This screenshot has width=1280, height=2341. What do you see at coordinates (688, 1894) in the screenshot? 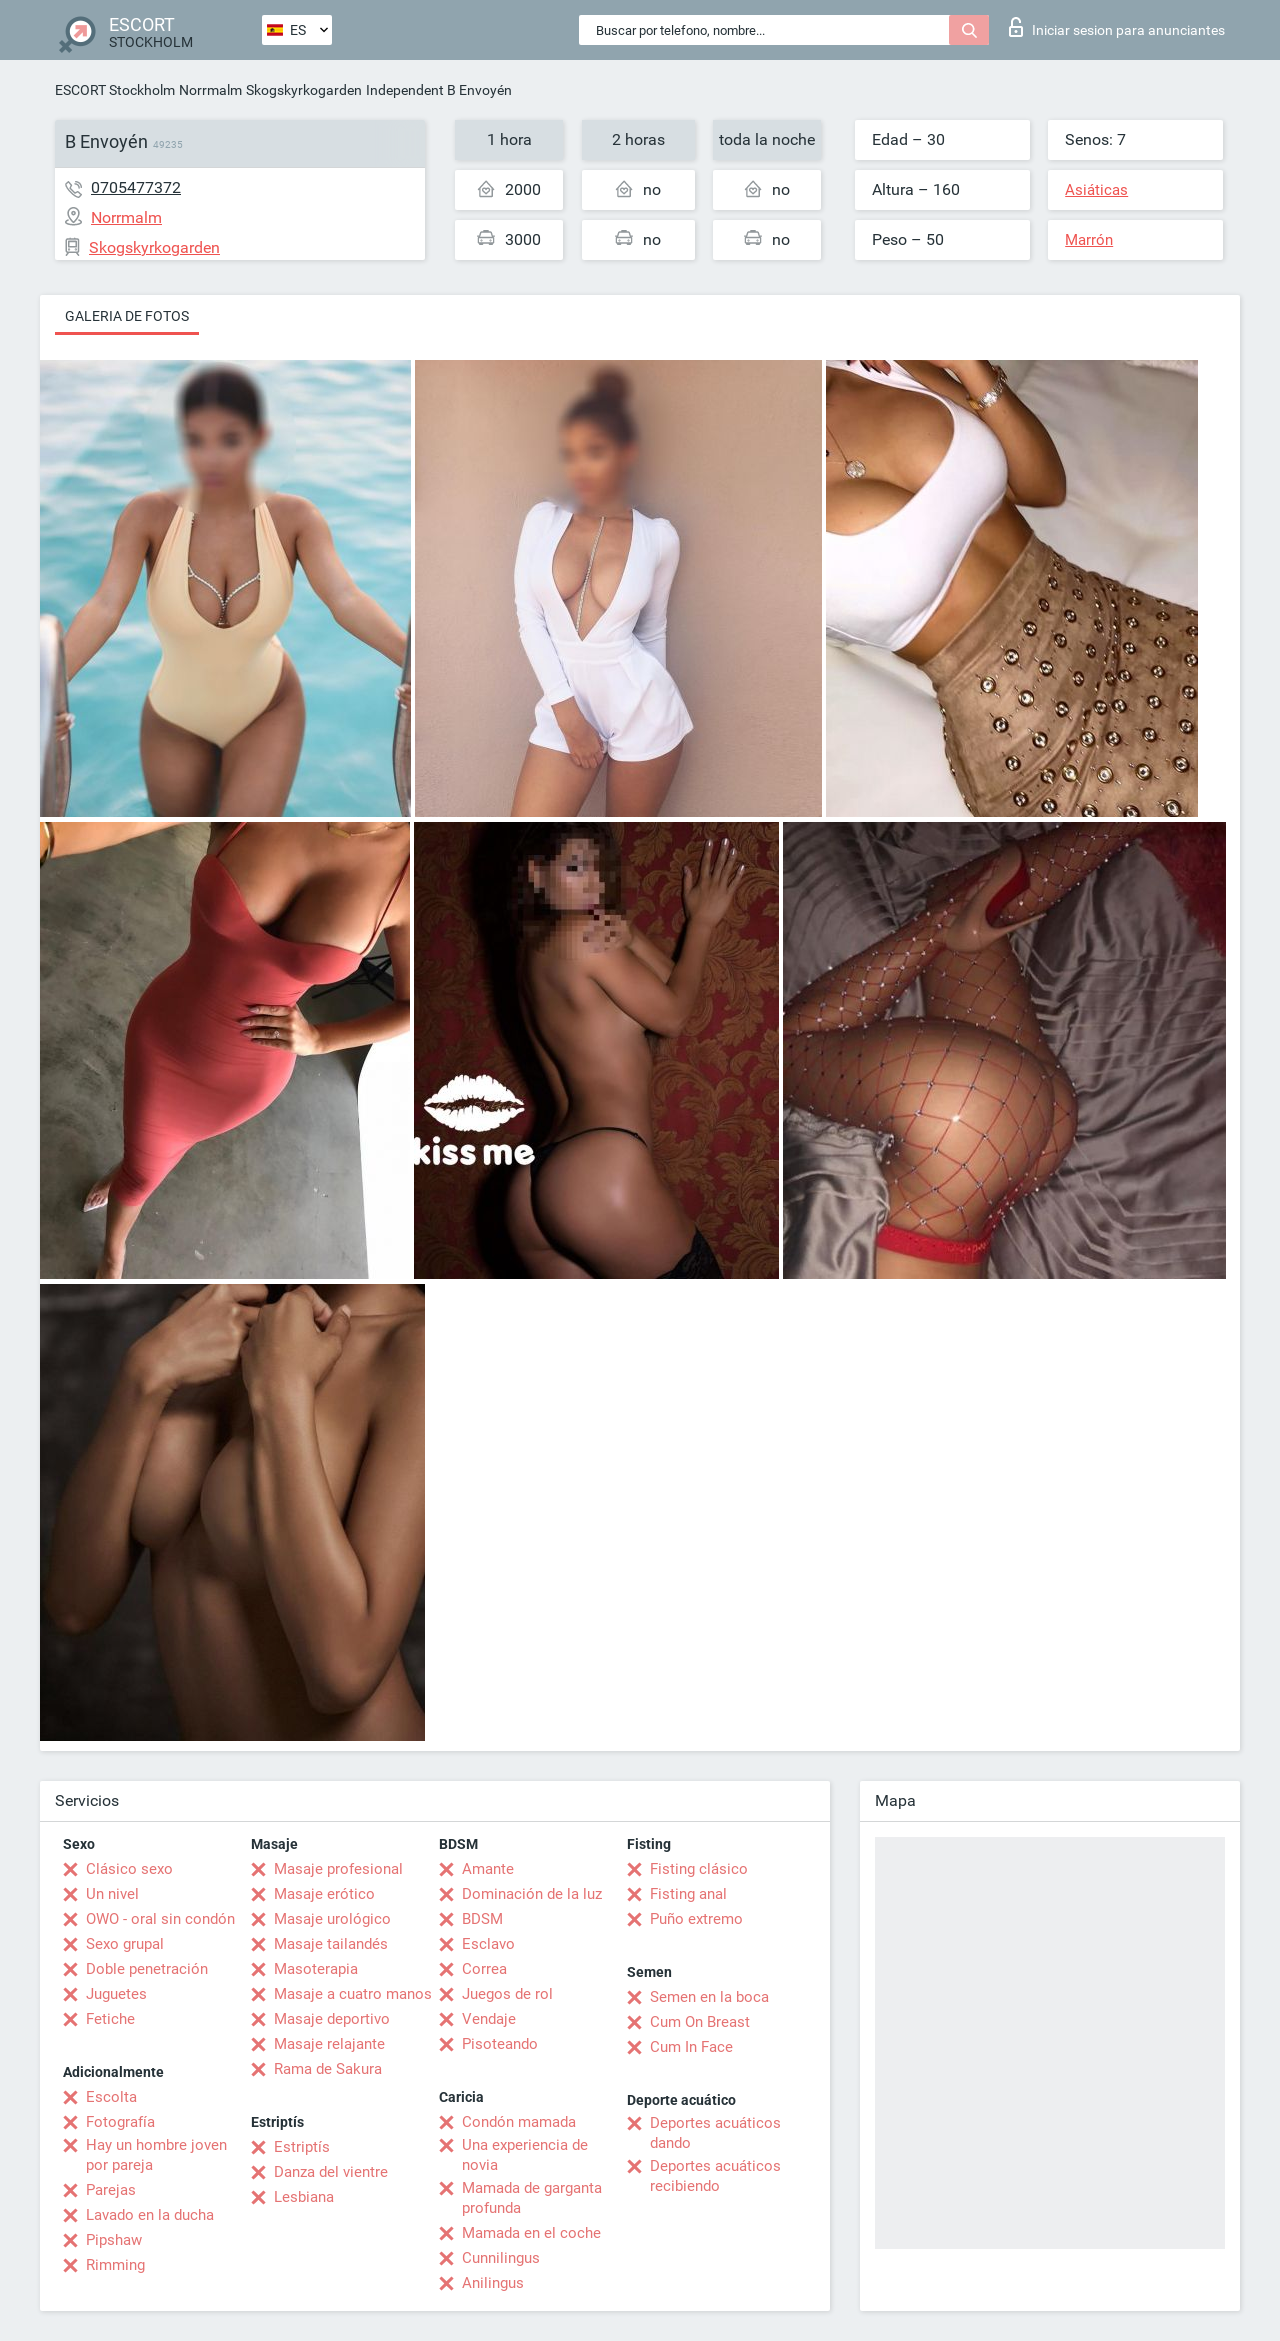
I see `Fisting anal` at bounding box center [688, 1894].